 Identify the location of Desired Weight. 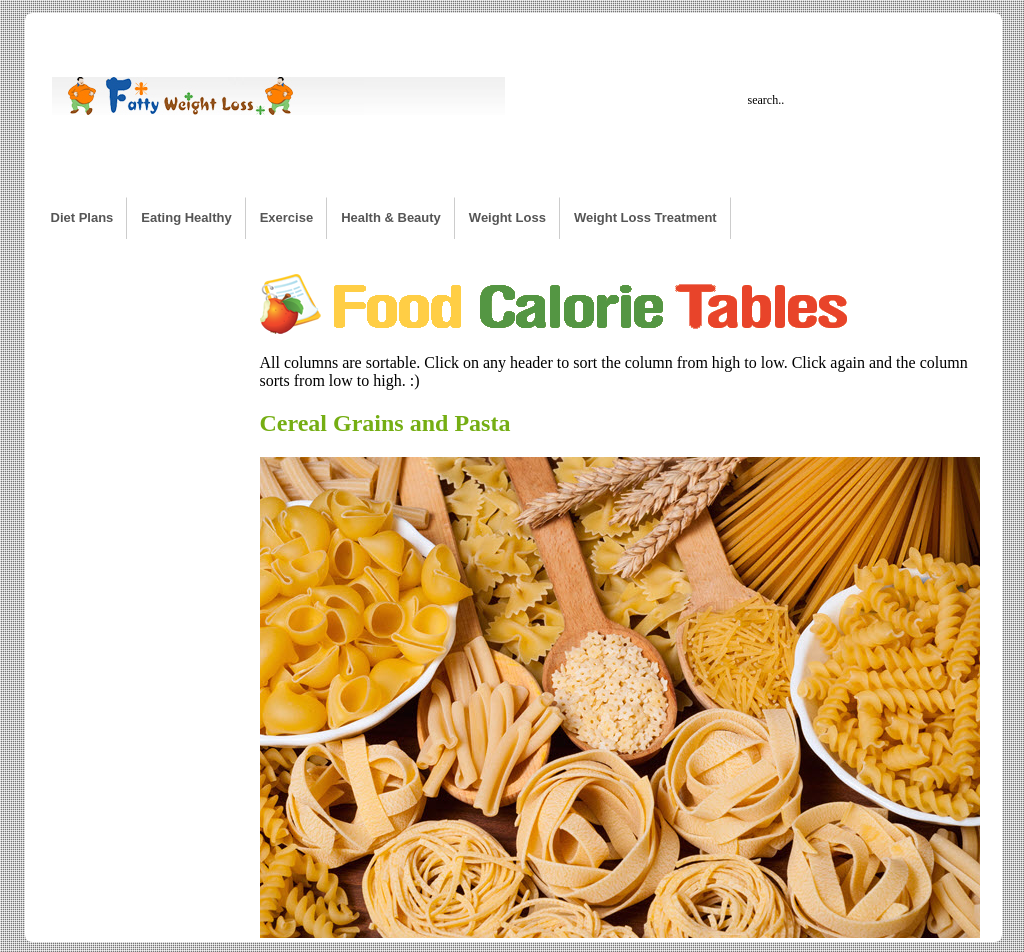
(438, 33).